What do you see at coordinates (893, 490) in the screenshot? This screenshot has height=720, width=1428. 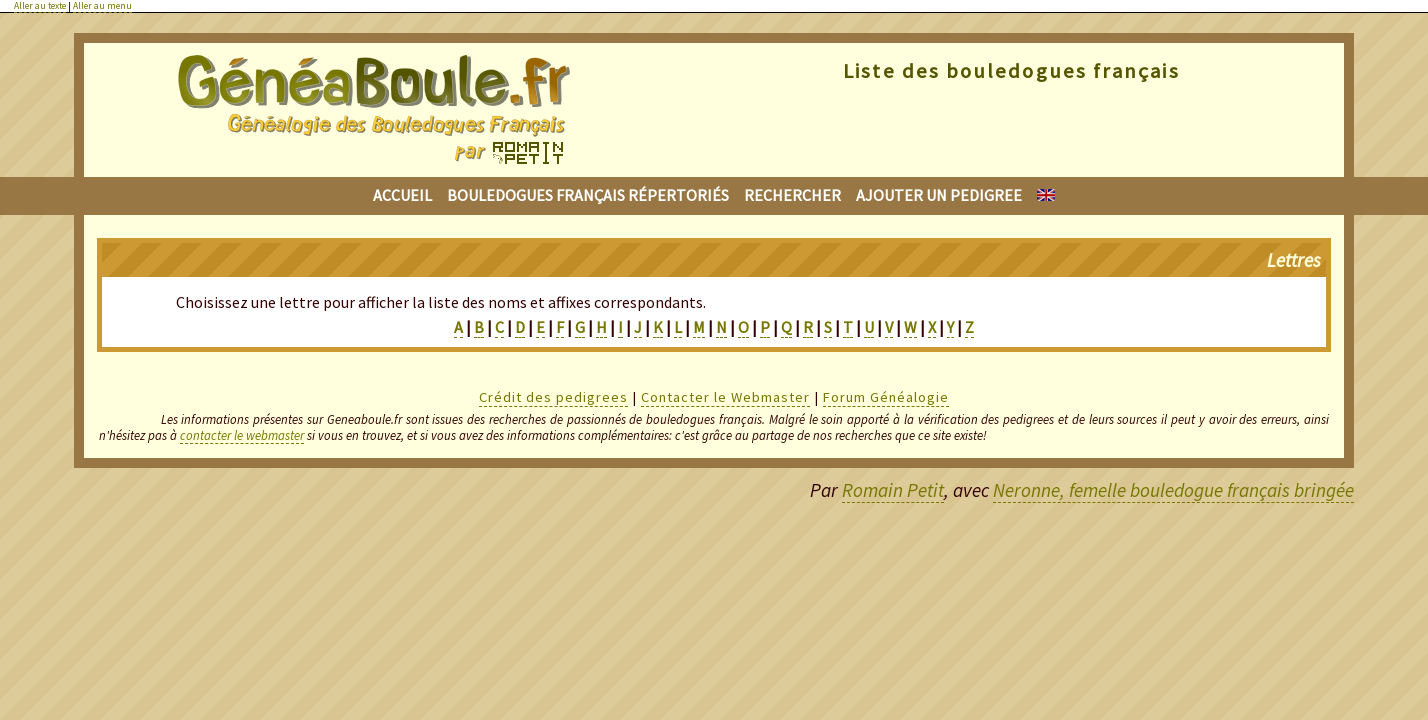 I see `Romain Petit` at bounding box center [893, 490].